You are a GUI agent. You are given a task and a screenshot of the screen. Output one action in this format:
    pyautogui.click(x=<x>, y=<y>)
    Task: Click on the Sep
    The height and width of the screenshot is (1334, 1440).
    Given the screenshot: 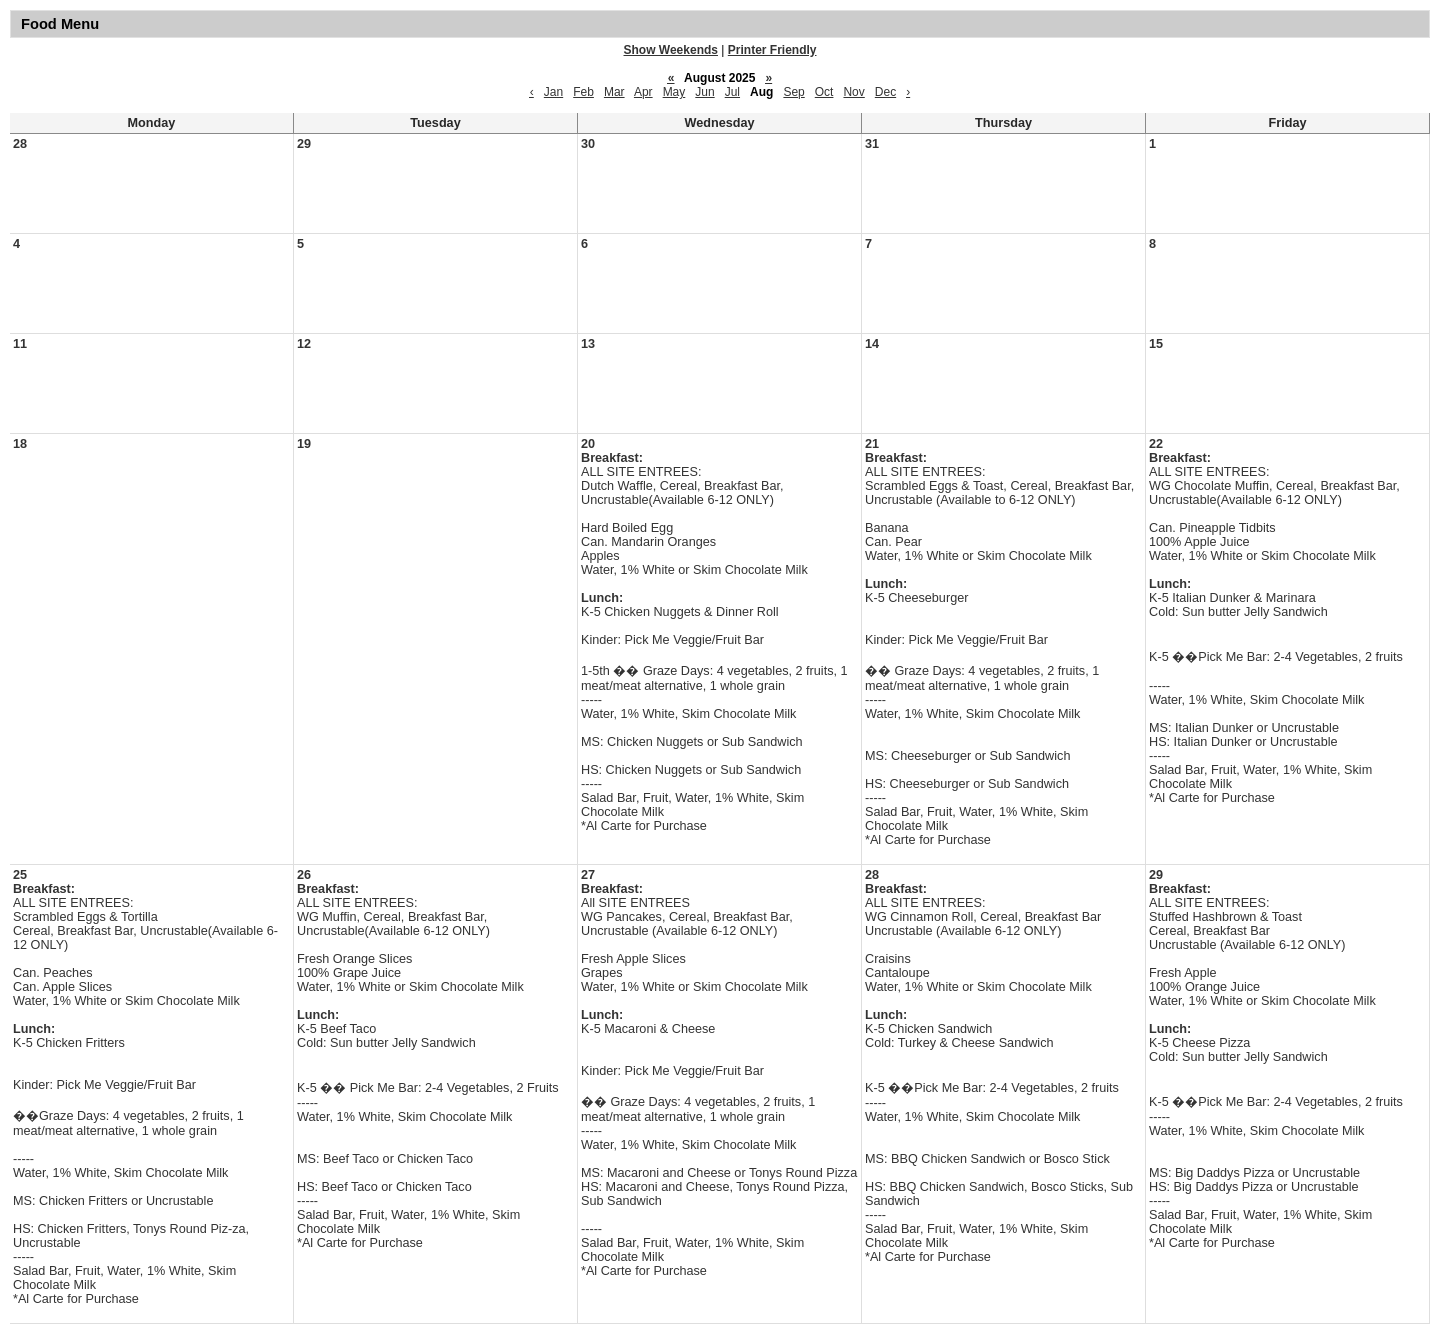 What is the action you would take?
    pyautogui.click(x=793, y=92)
    